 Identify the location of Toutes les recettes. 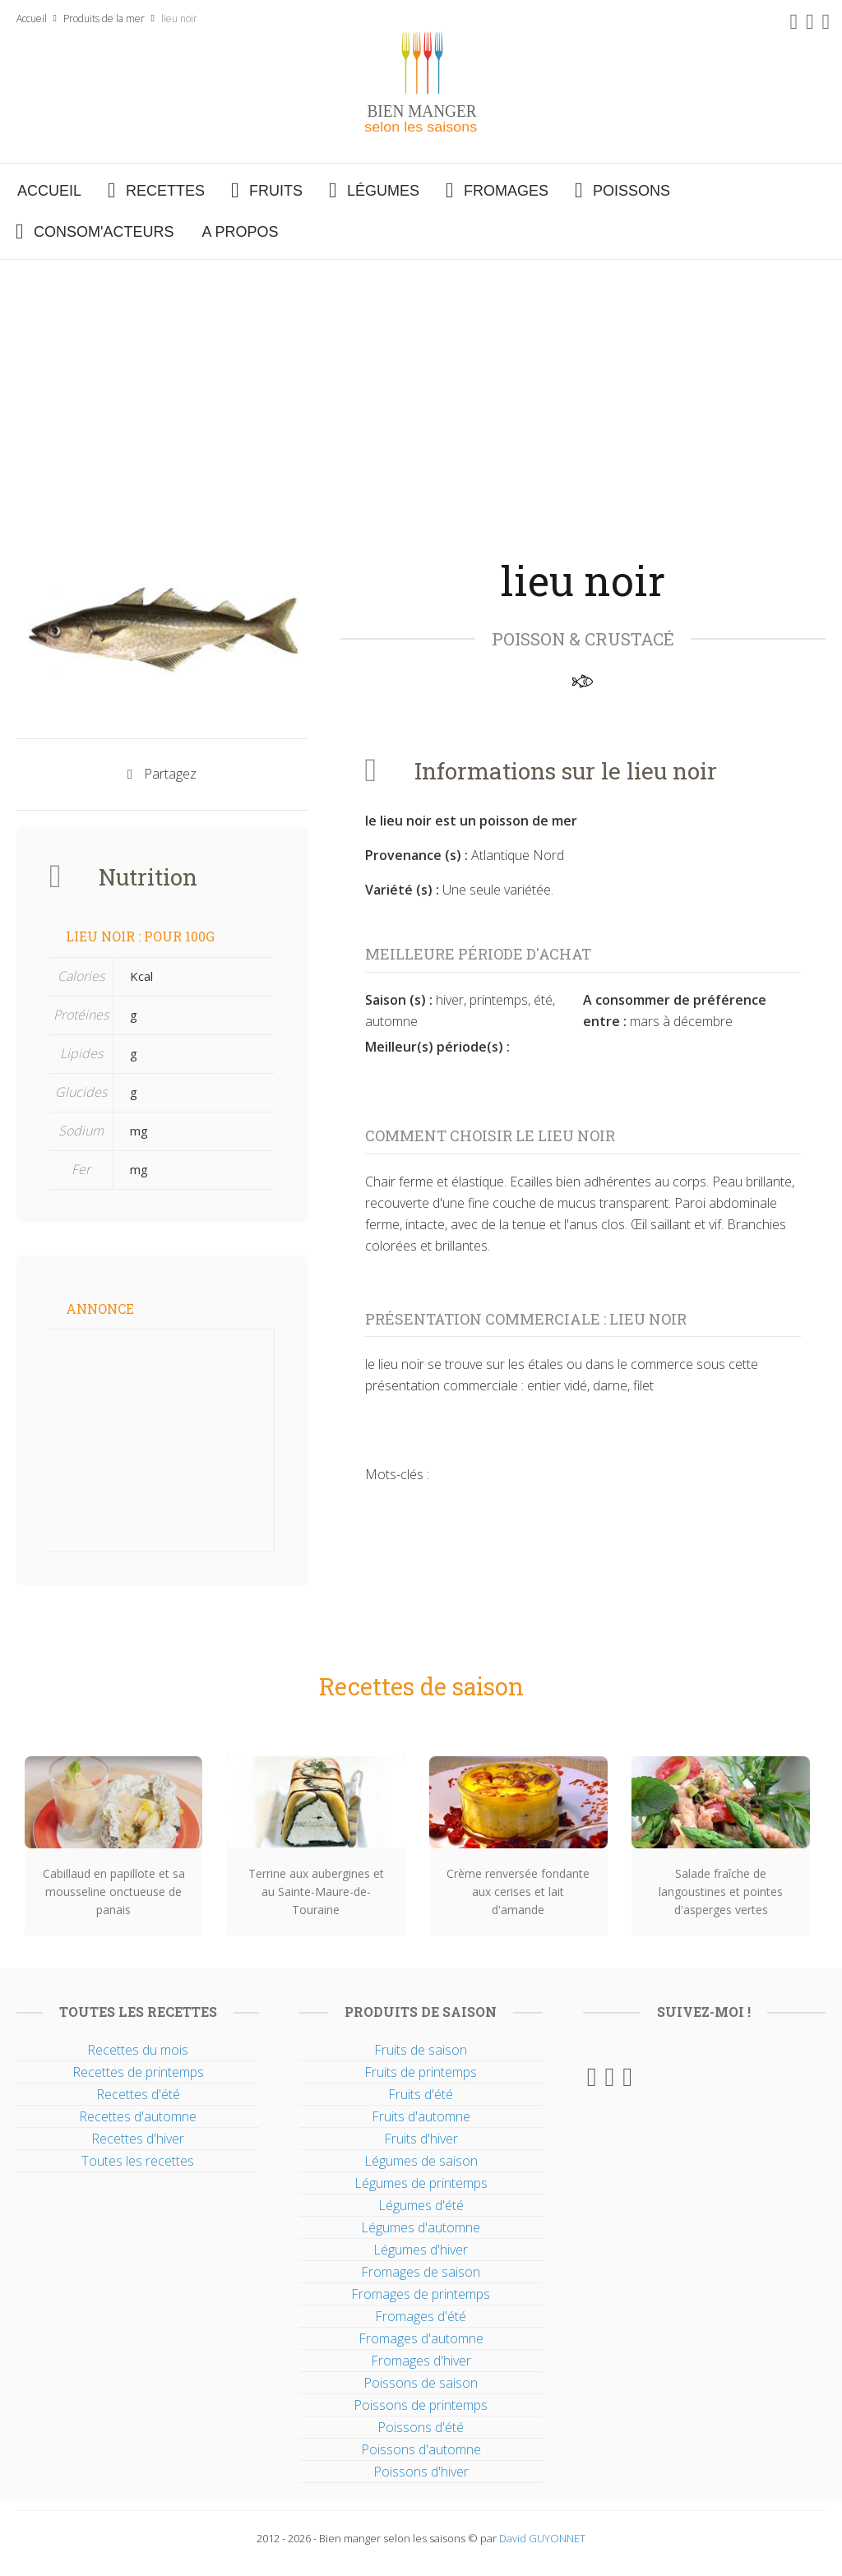
(137, 2161).